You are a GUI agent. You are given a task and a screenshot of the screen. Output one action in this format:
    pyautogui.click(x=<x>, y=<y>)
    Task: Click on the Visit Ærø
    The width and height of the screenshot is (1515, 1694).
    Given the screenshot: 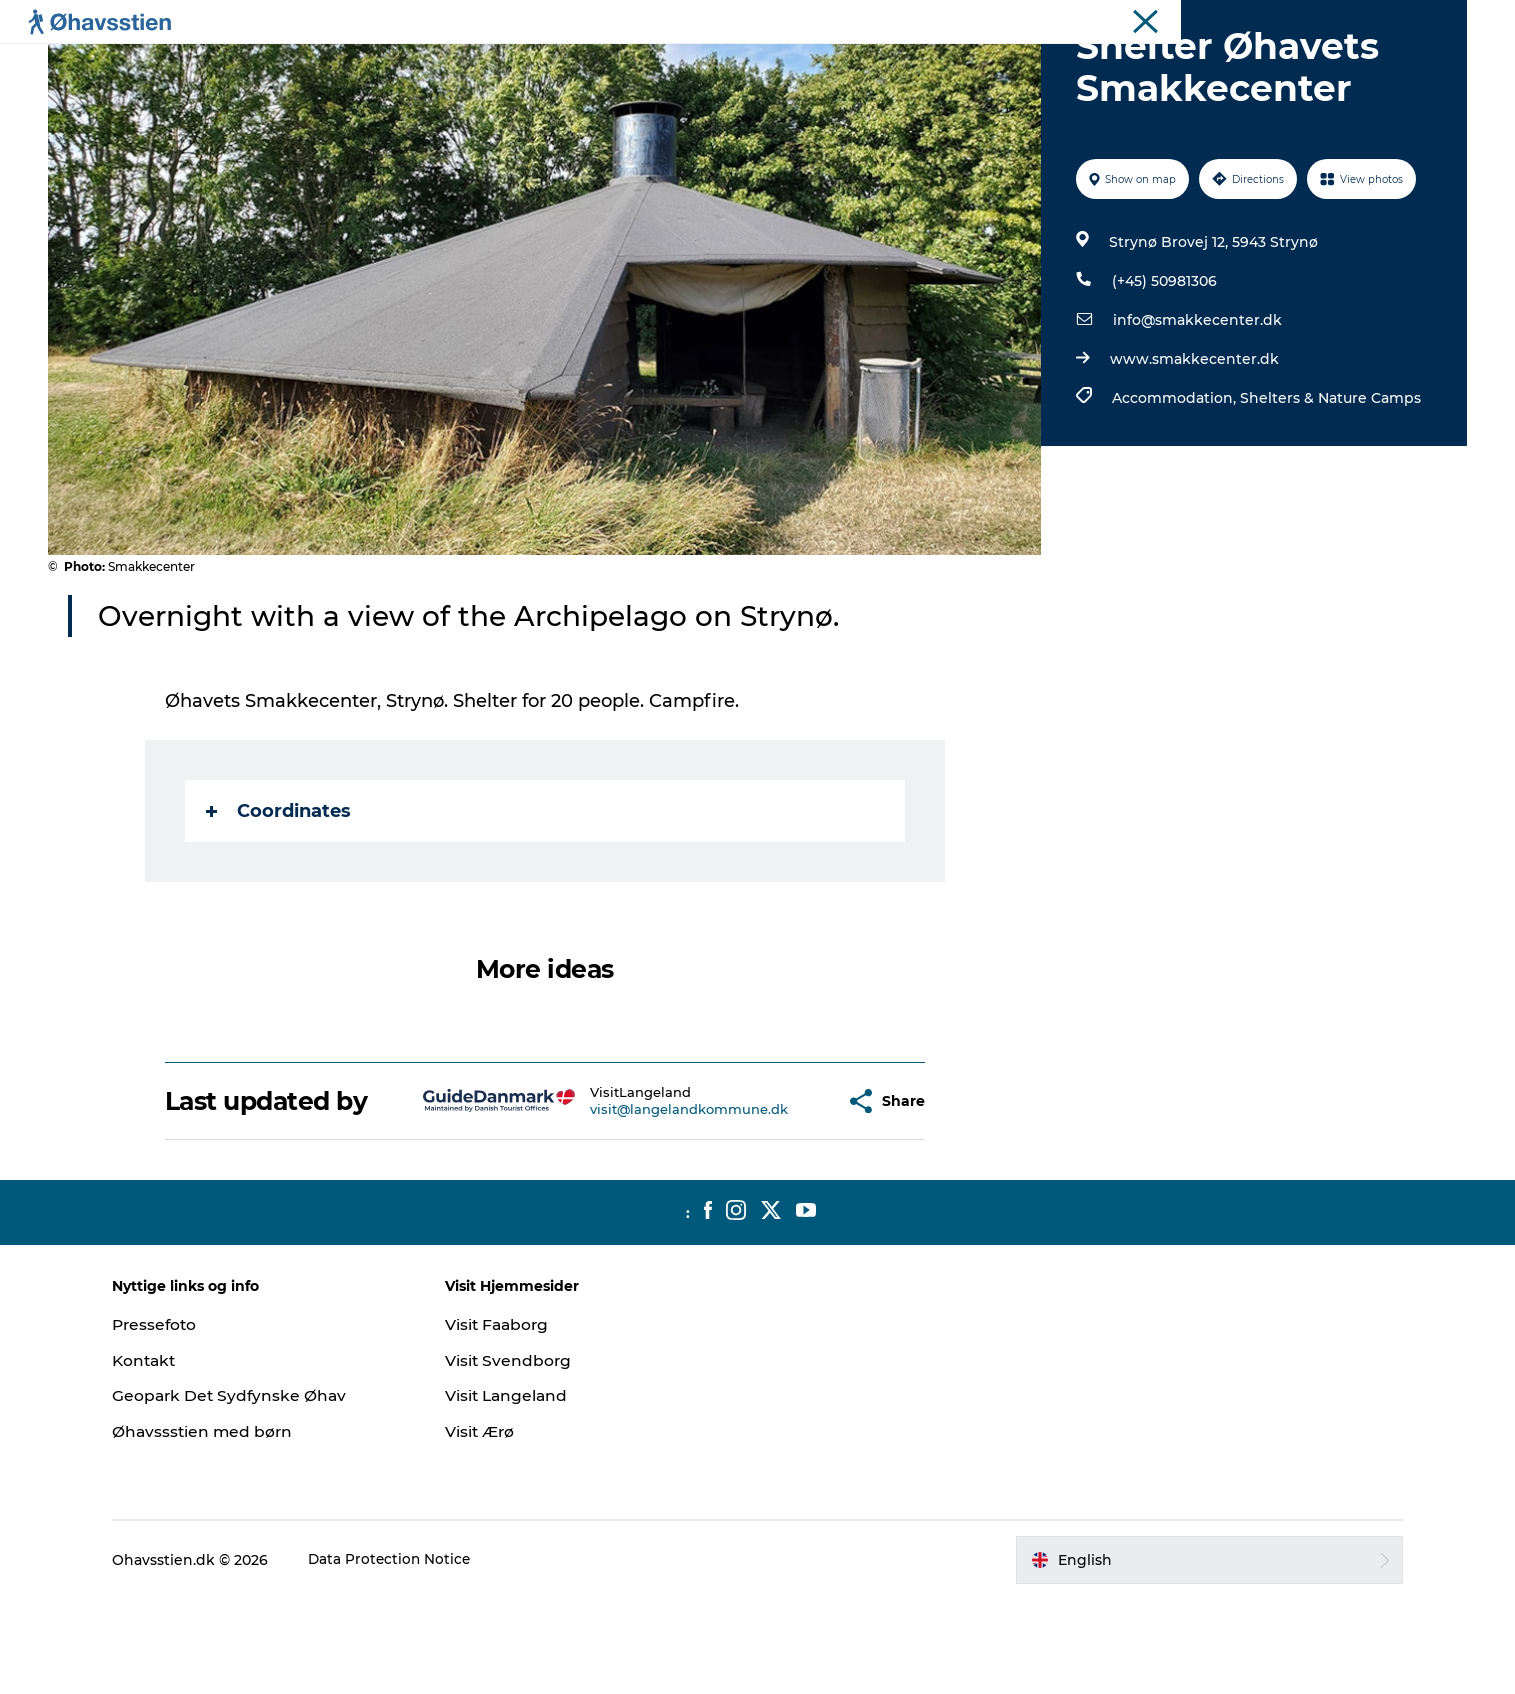 What is the action you would take?
    pyautogui.click(x=494, y=1526)
    